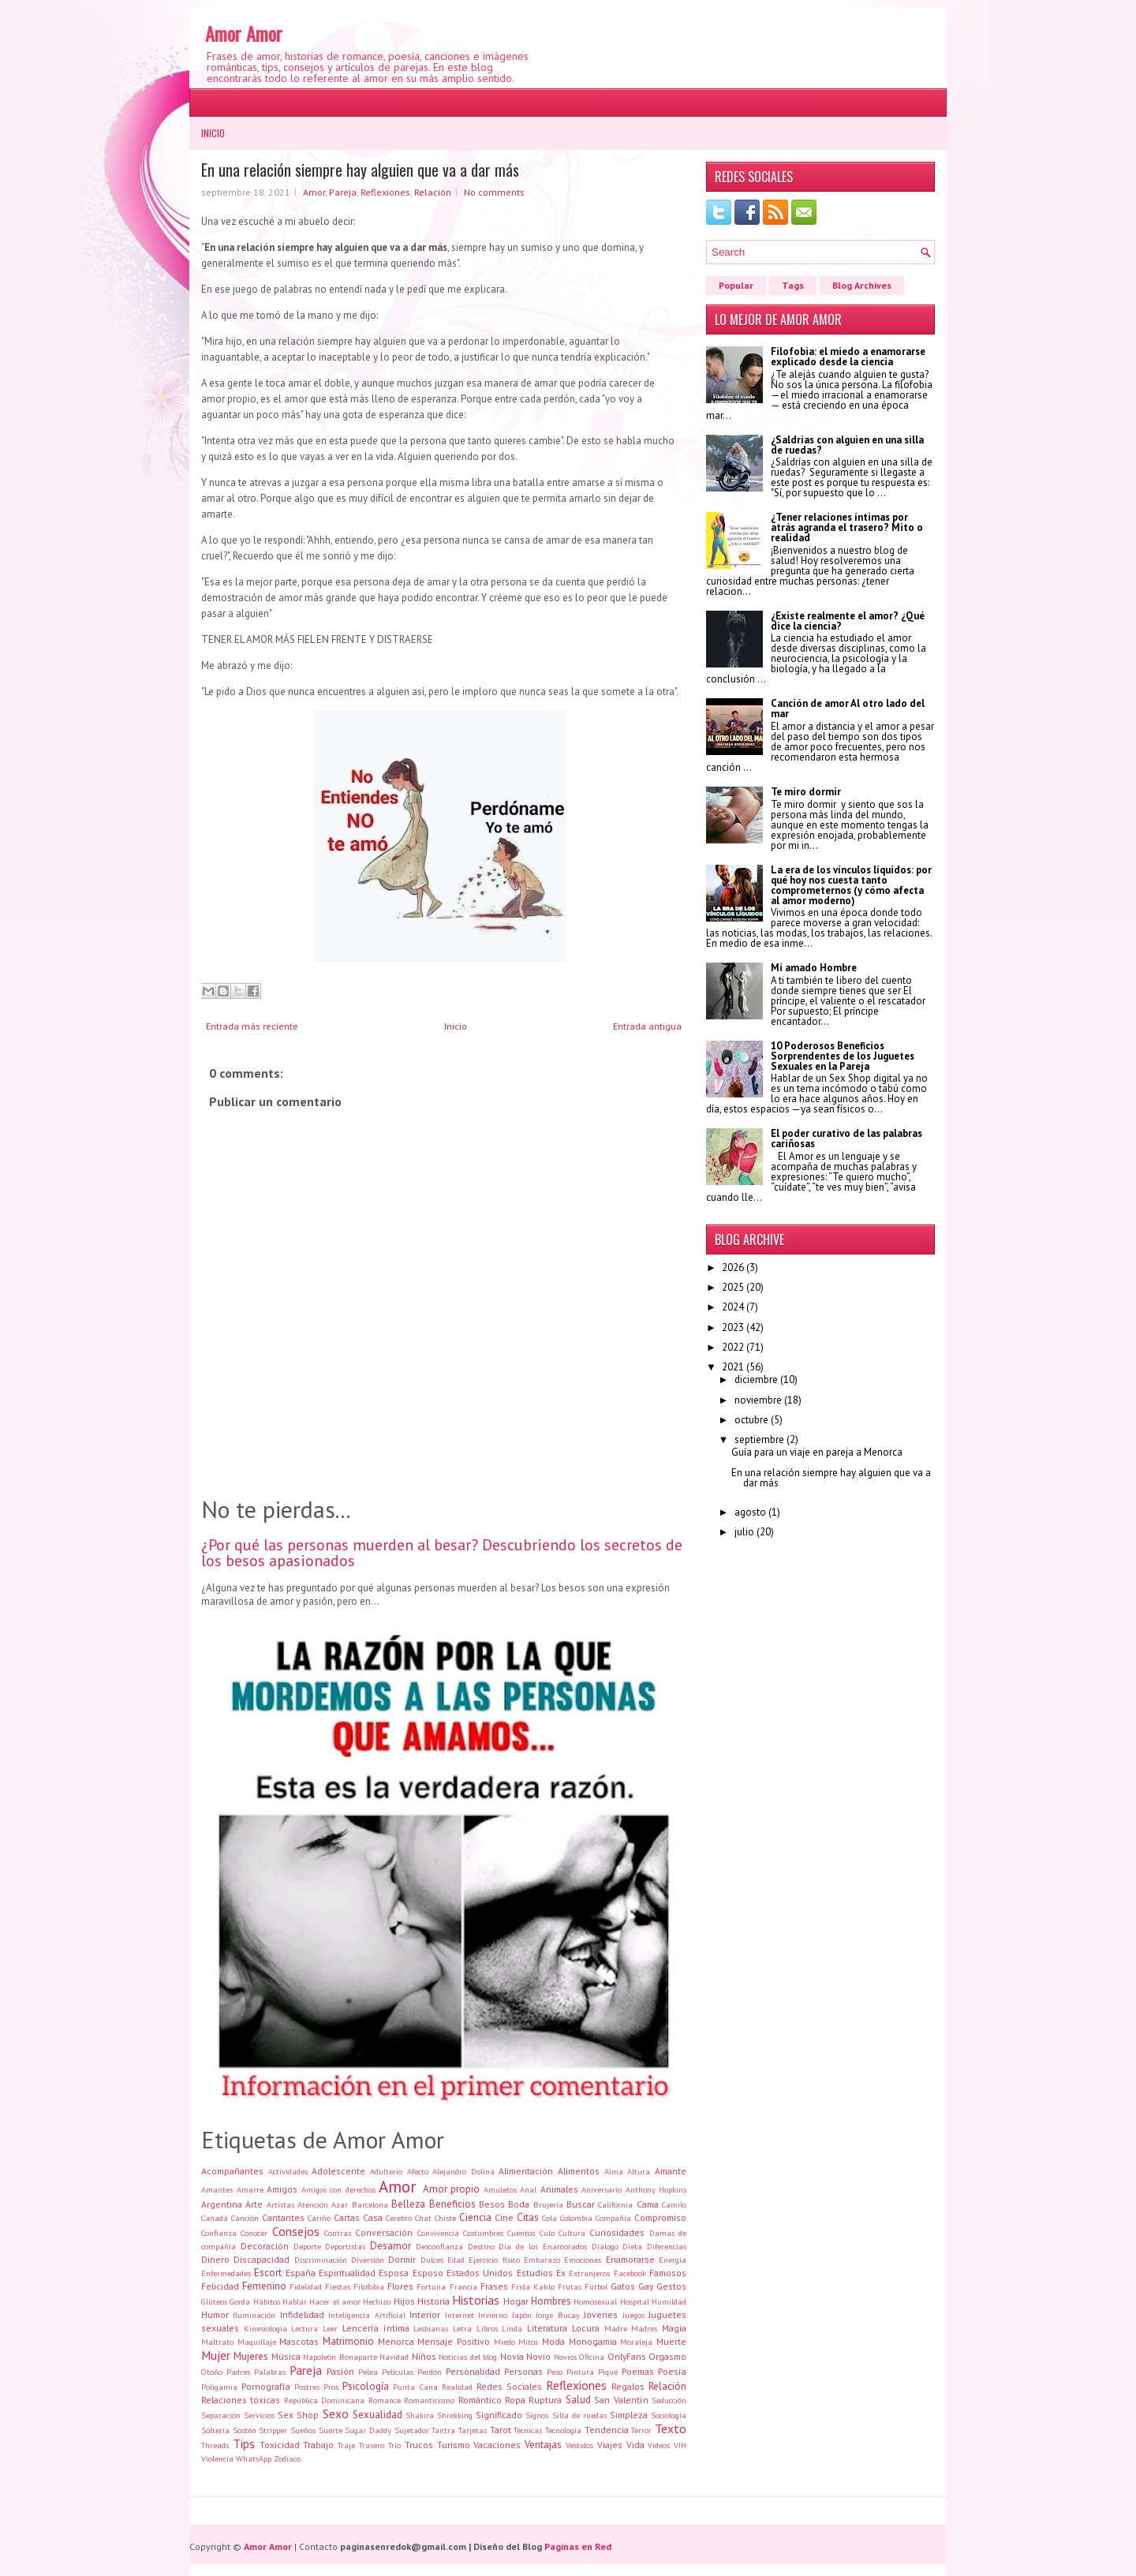  I want to click on Trucos, so click(419, 2445).